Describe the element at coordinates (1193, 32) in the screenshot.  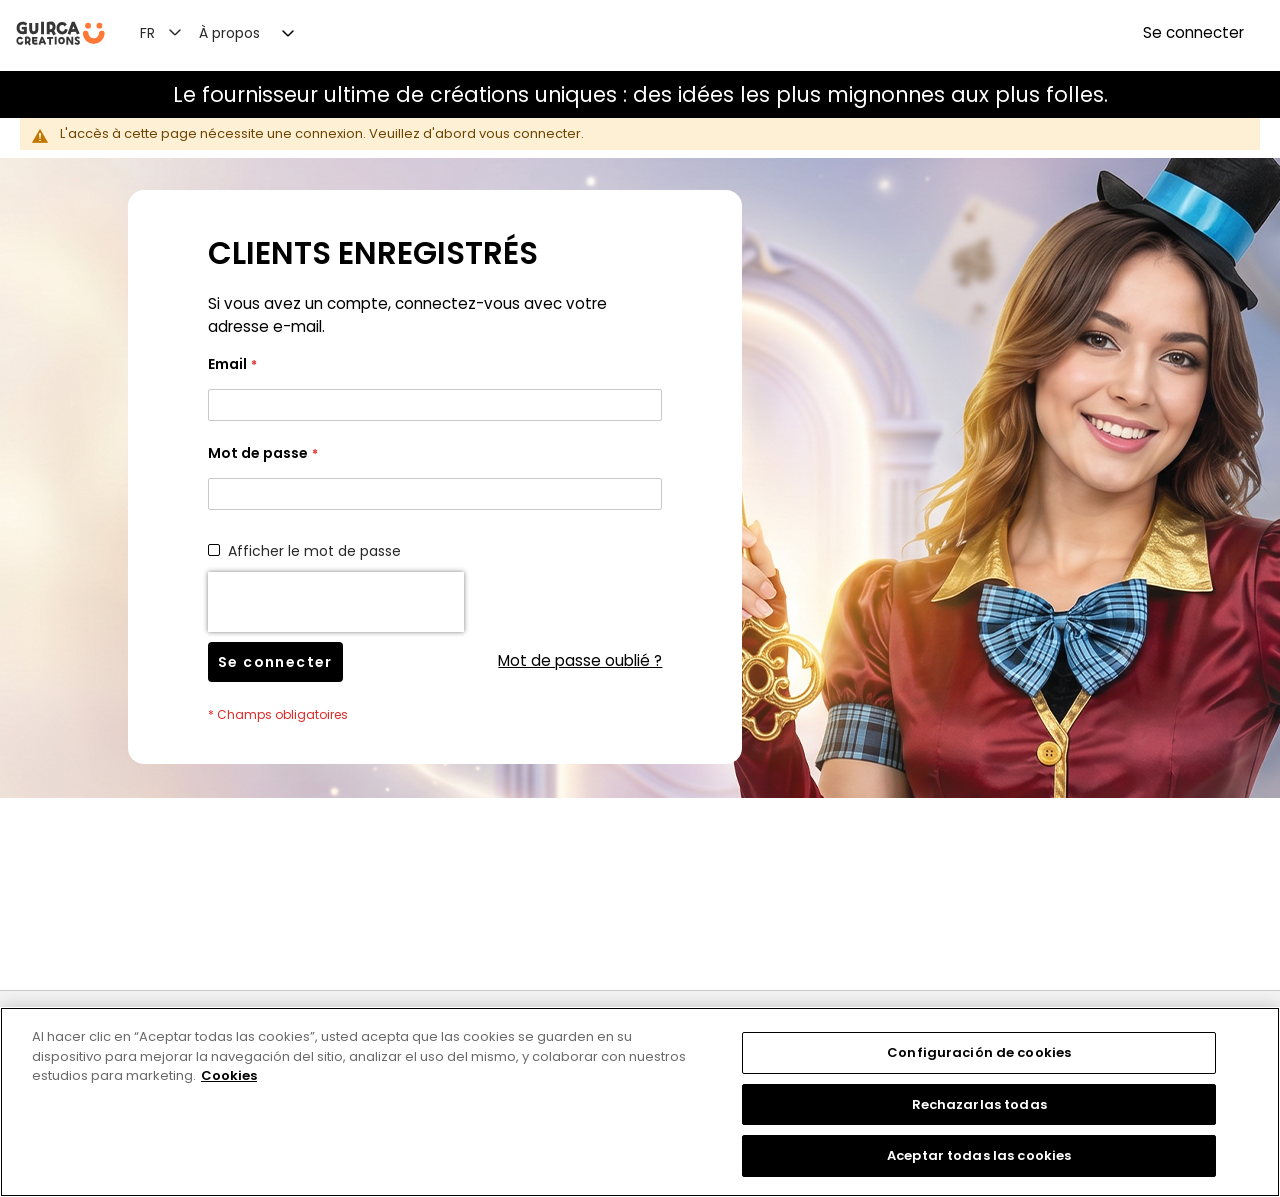
I see `Se connecter` at that location.